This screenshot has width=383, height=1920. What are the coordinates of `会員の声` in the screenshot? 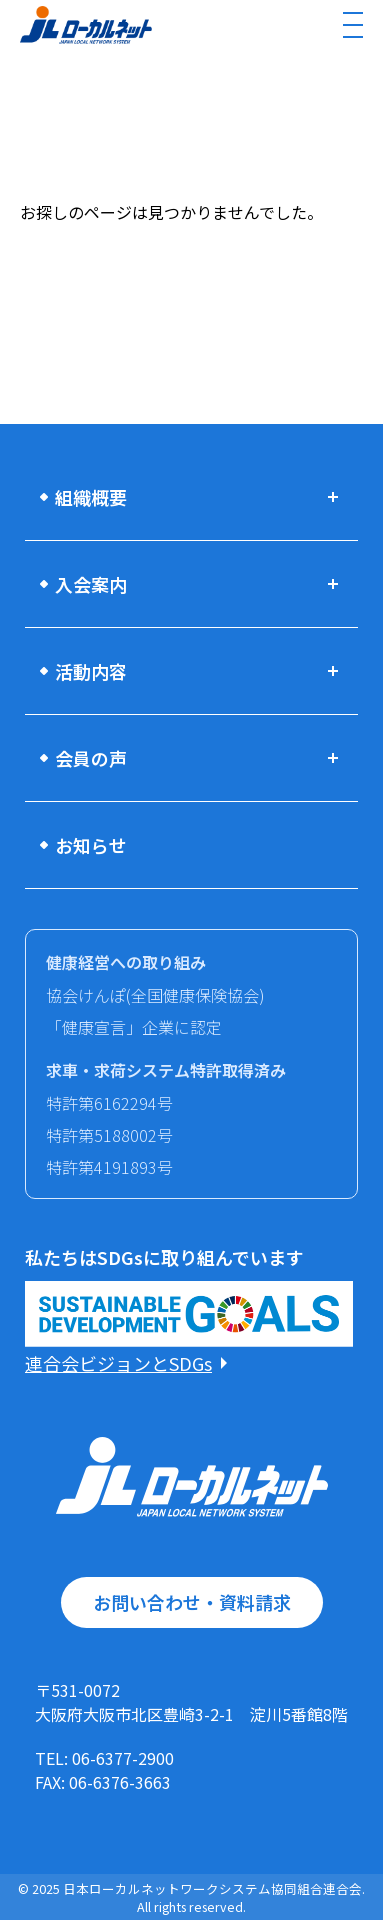 It's located at (91, 758).